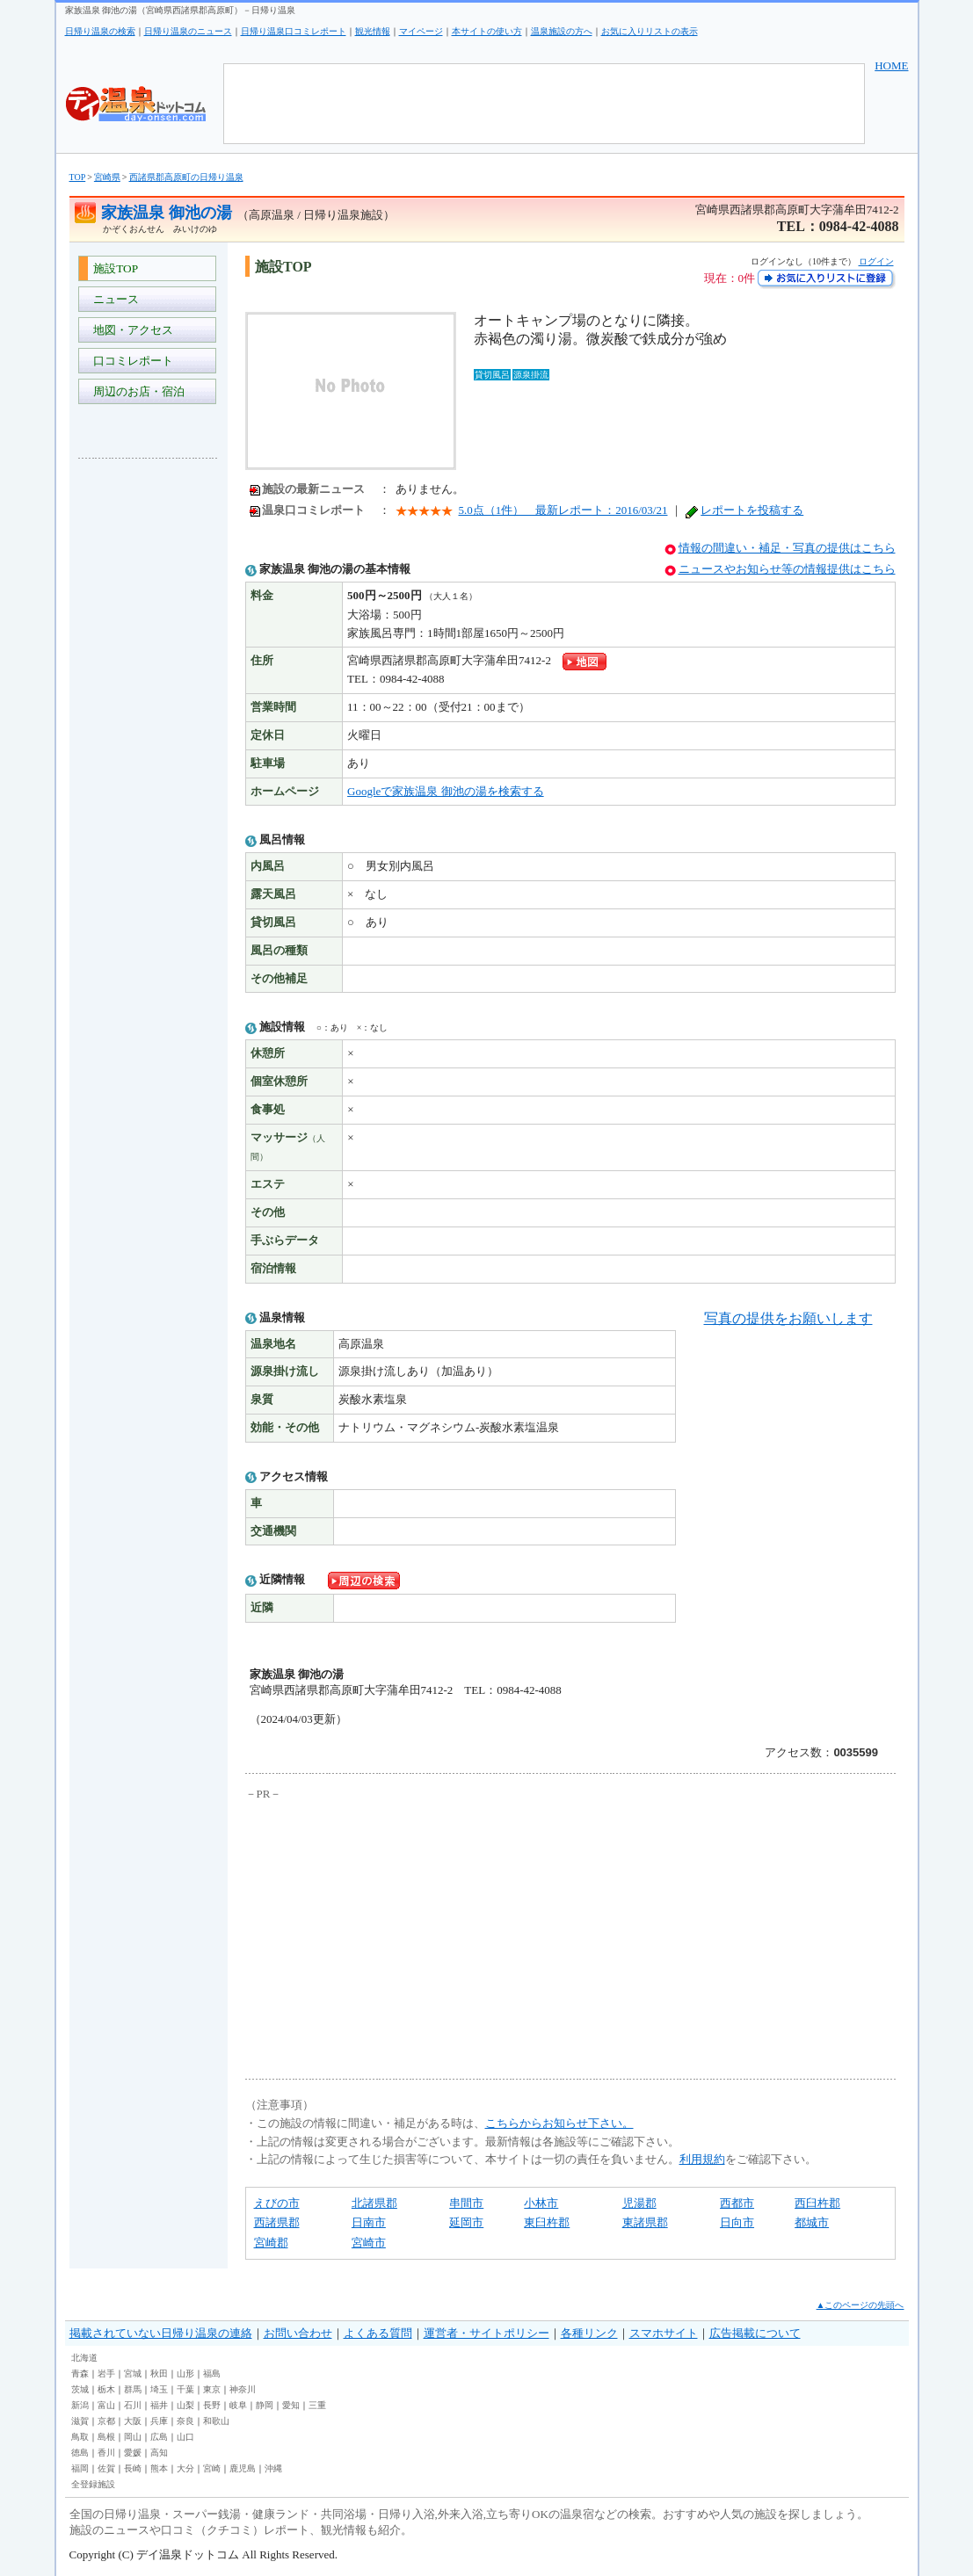 The width and height of the screenshot is (973, 2576). Describe the element at coordinates (378, 2333) in the screenshot. I see `よくある質問` at that location.